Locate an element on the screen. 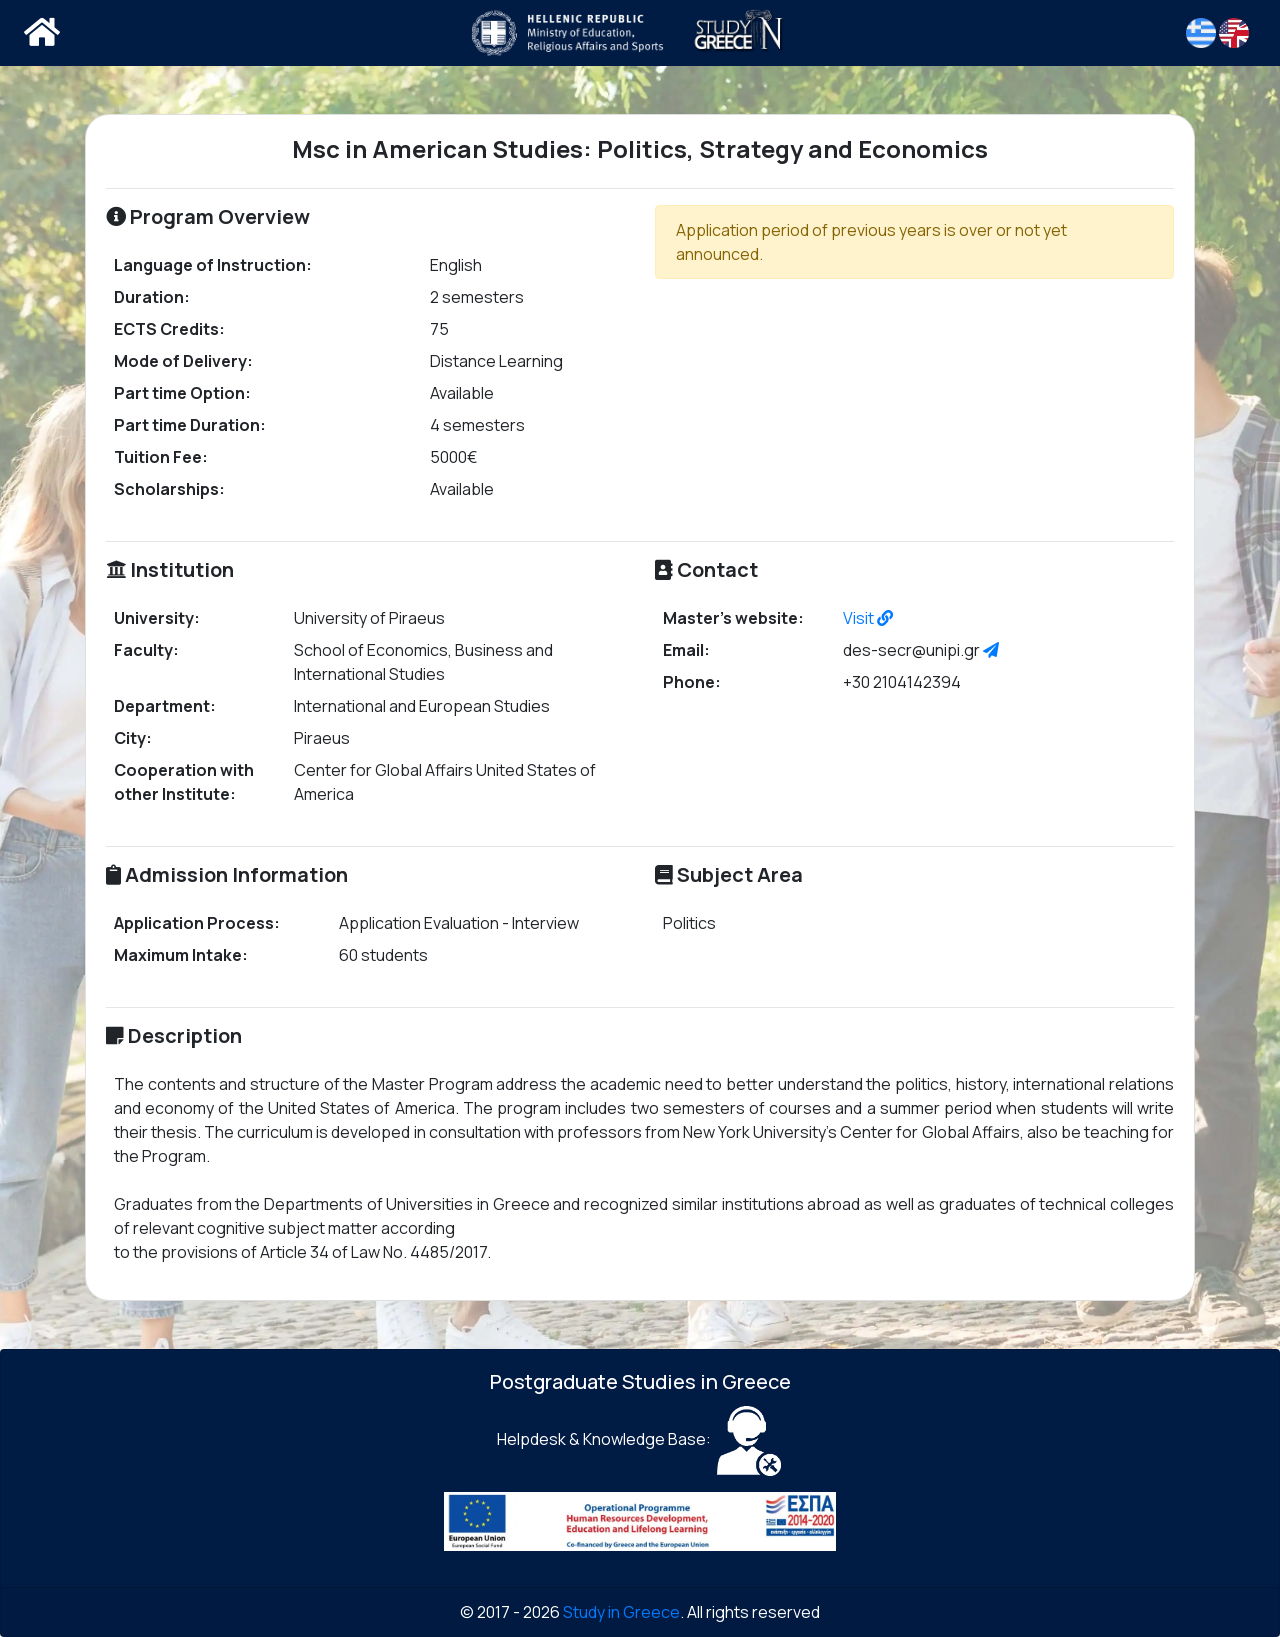 This screenshot has height=1637, width=1280. Visit is located at coordinates (868, 618).